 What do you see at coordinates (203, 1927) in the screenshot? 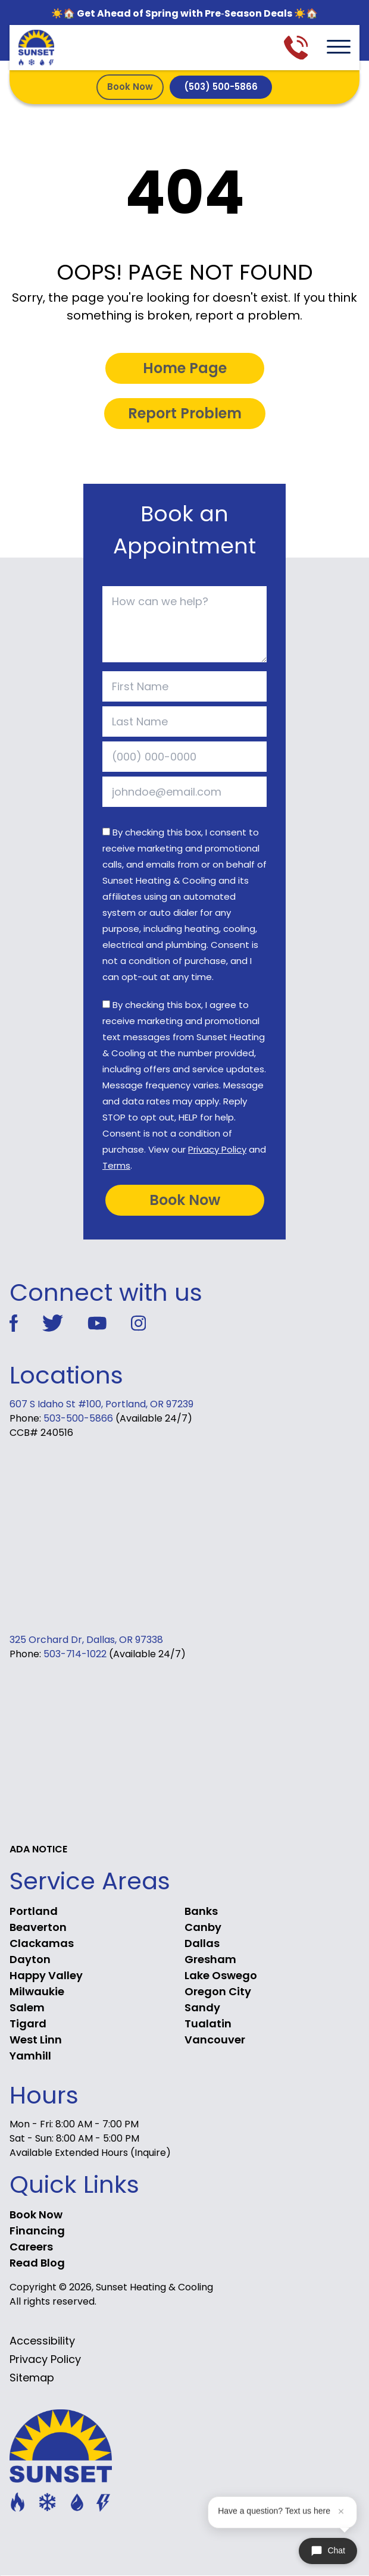
I see `Canby` at bounding box center [203, 1927].